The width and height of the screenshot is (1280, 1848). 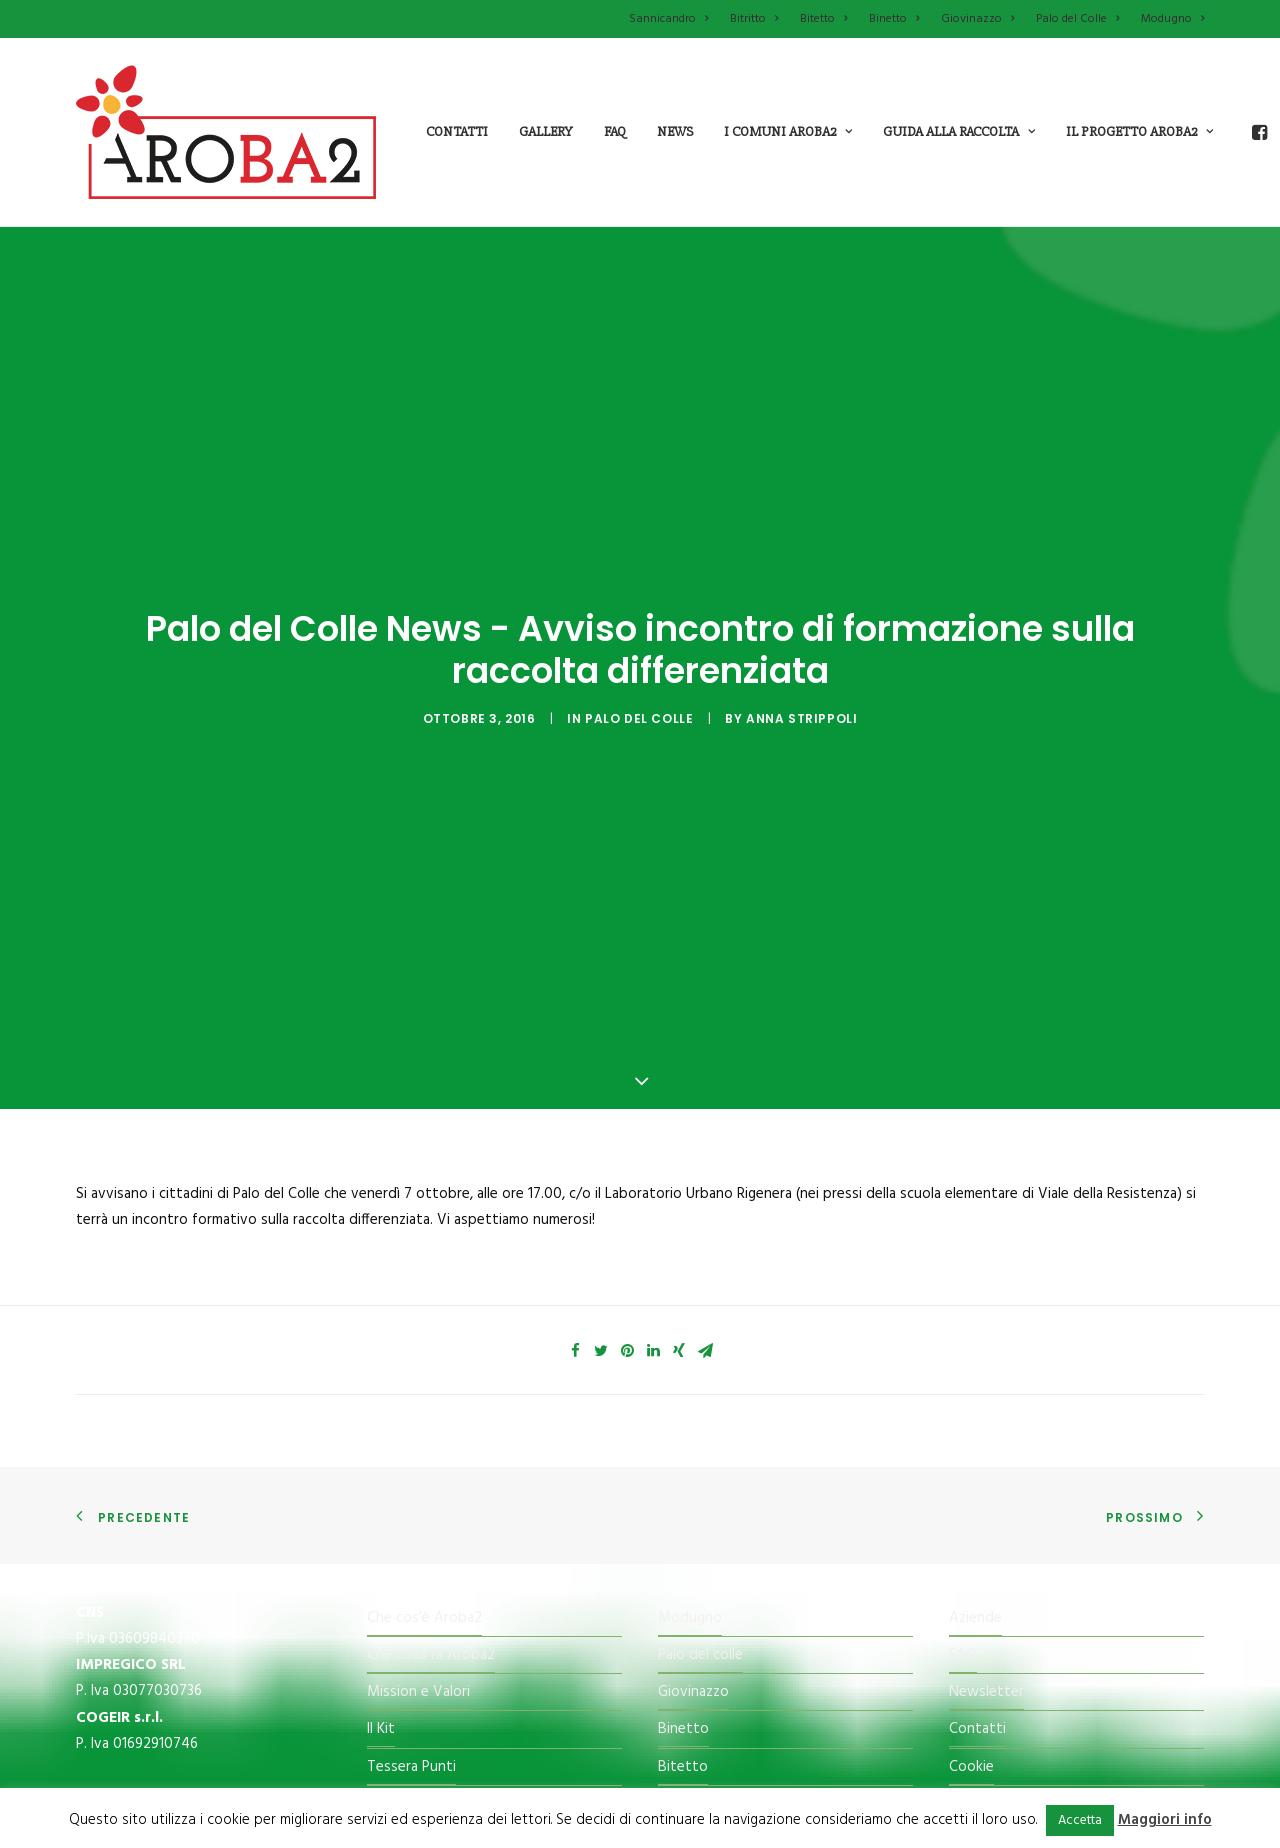 What do you see at coordinates (675, 131) in the screenshot?
I see `News` at bounding box center [675, 131].